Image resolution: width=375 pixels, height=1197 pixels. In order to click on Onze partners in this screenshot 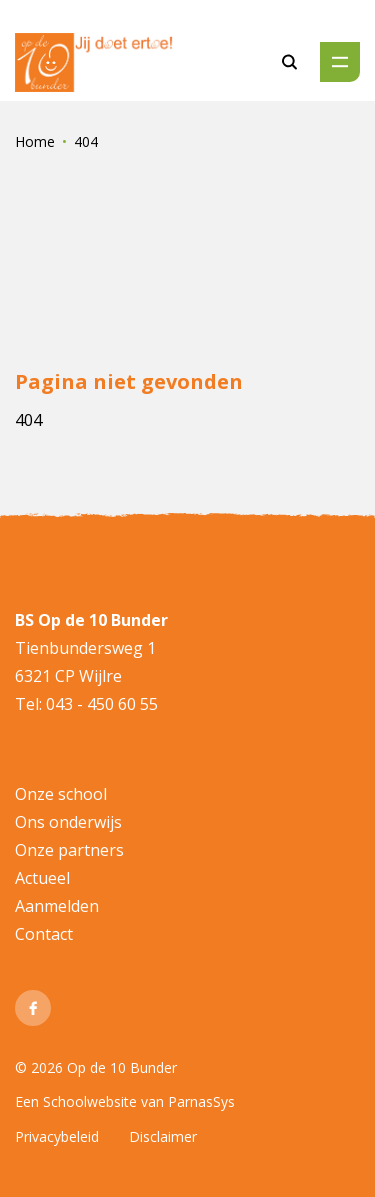, I will do `click(69, 850)`.